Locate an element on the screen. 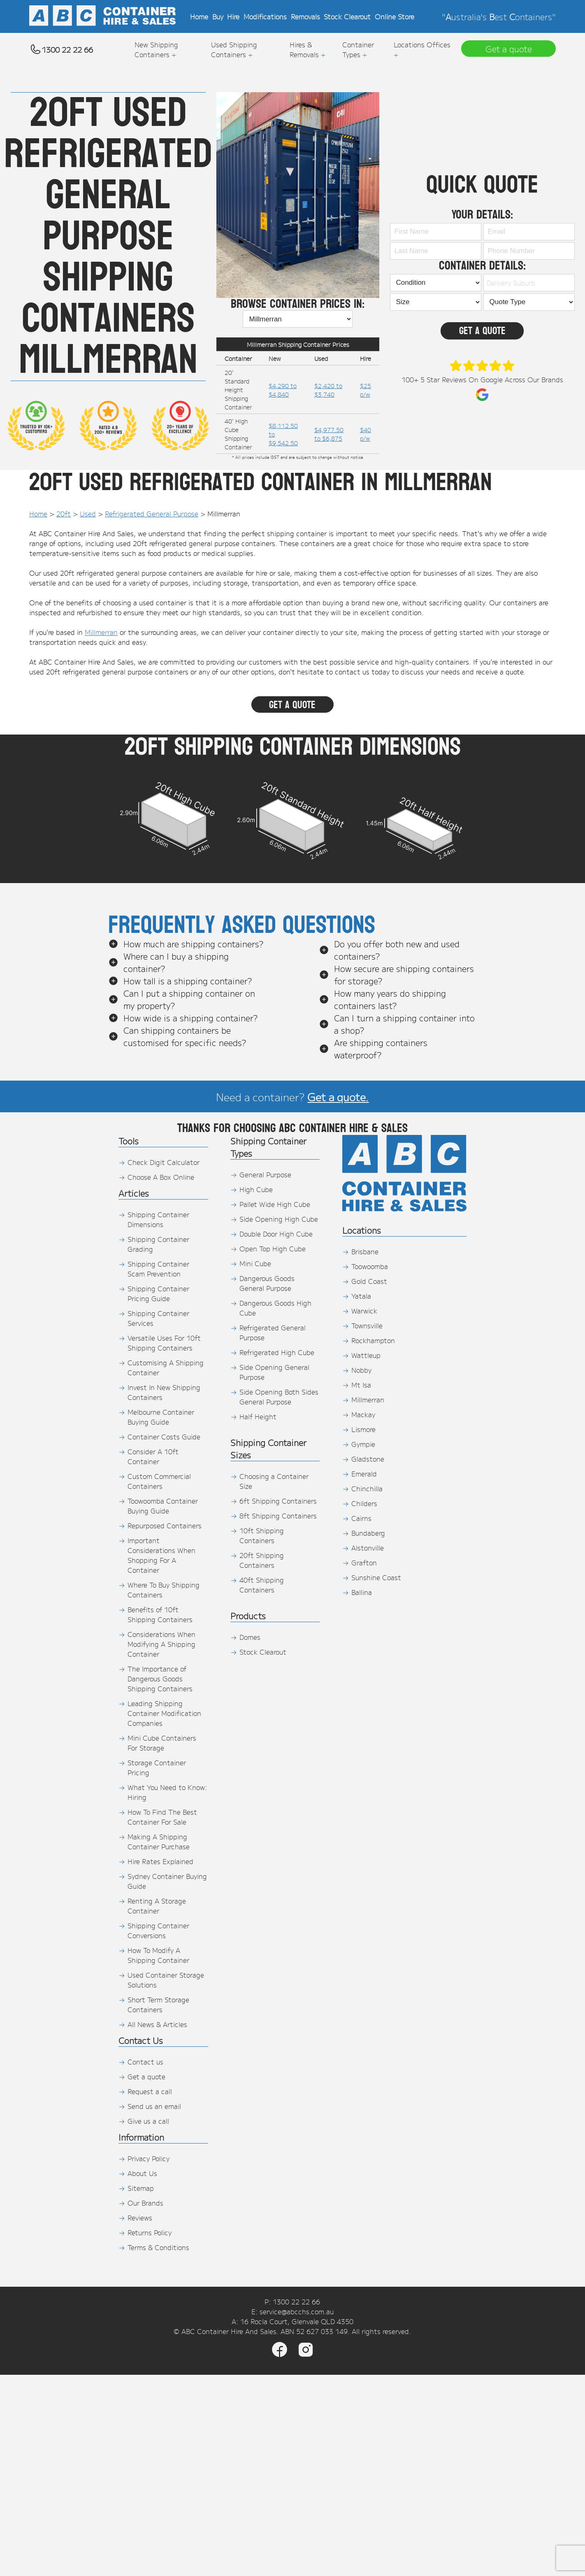 This screenshot has width=585, height=2576. Privacy Policy is located at coordinates (148, 2158).